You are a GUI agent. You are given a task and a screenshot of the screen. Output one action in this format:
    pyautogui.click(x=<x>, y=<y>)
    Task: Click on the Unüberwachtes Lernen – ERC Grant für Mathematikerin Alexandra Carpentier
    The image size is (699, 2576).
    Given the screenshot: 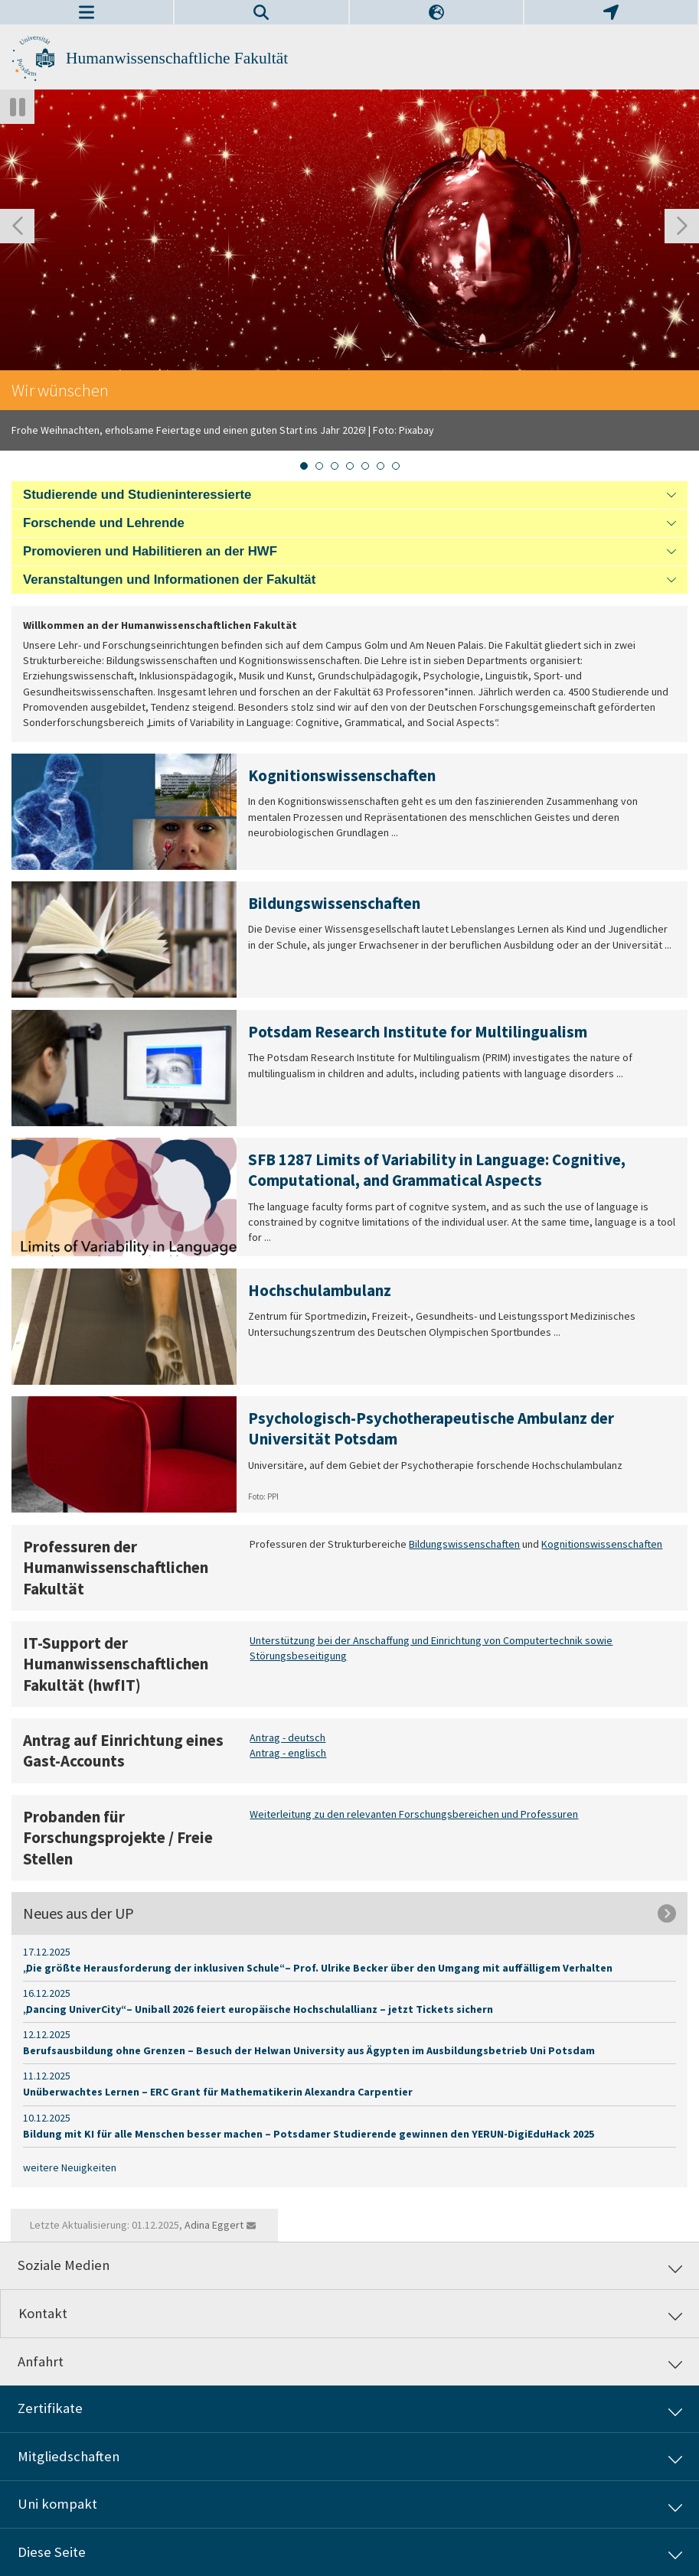 What is the action you would take?
    pyautogui.click(x=218, y=2092)
    